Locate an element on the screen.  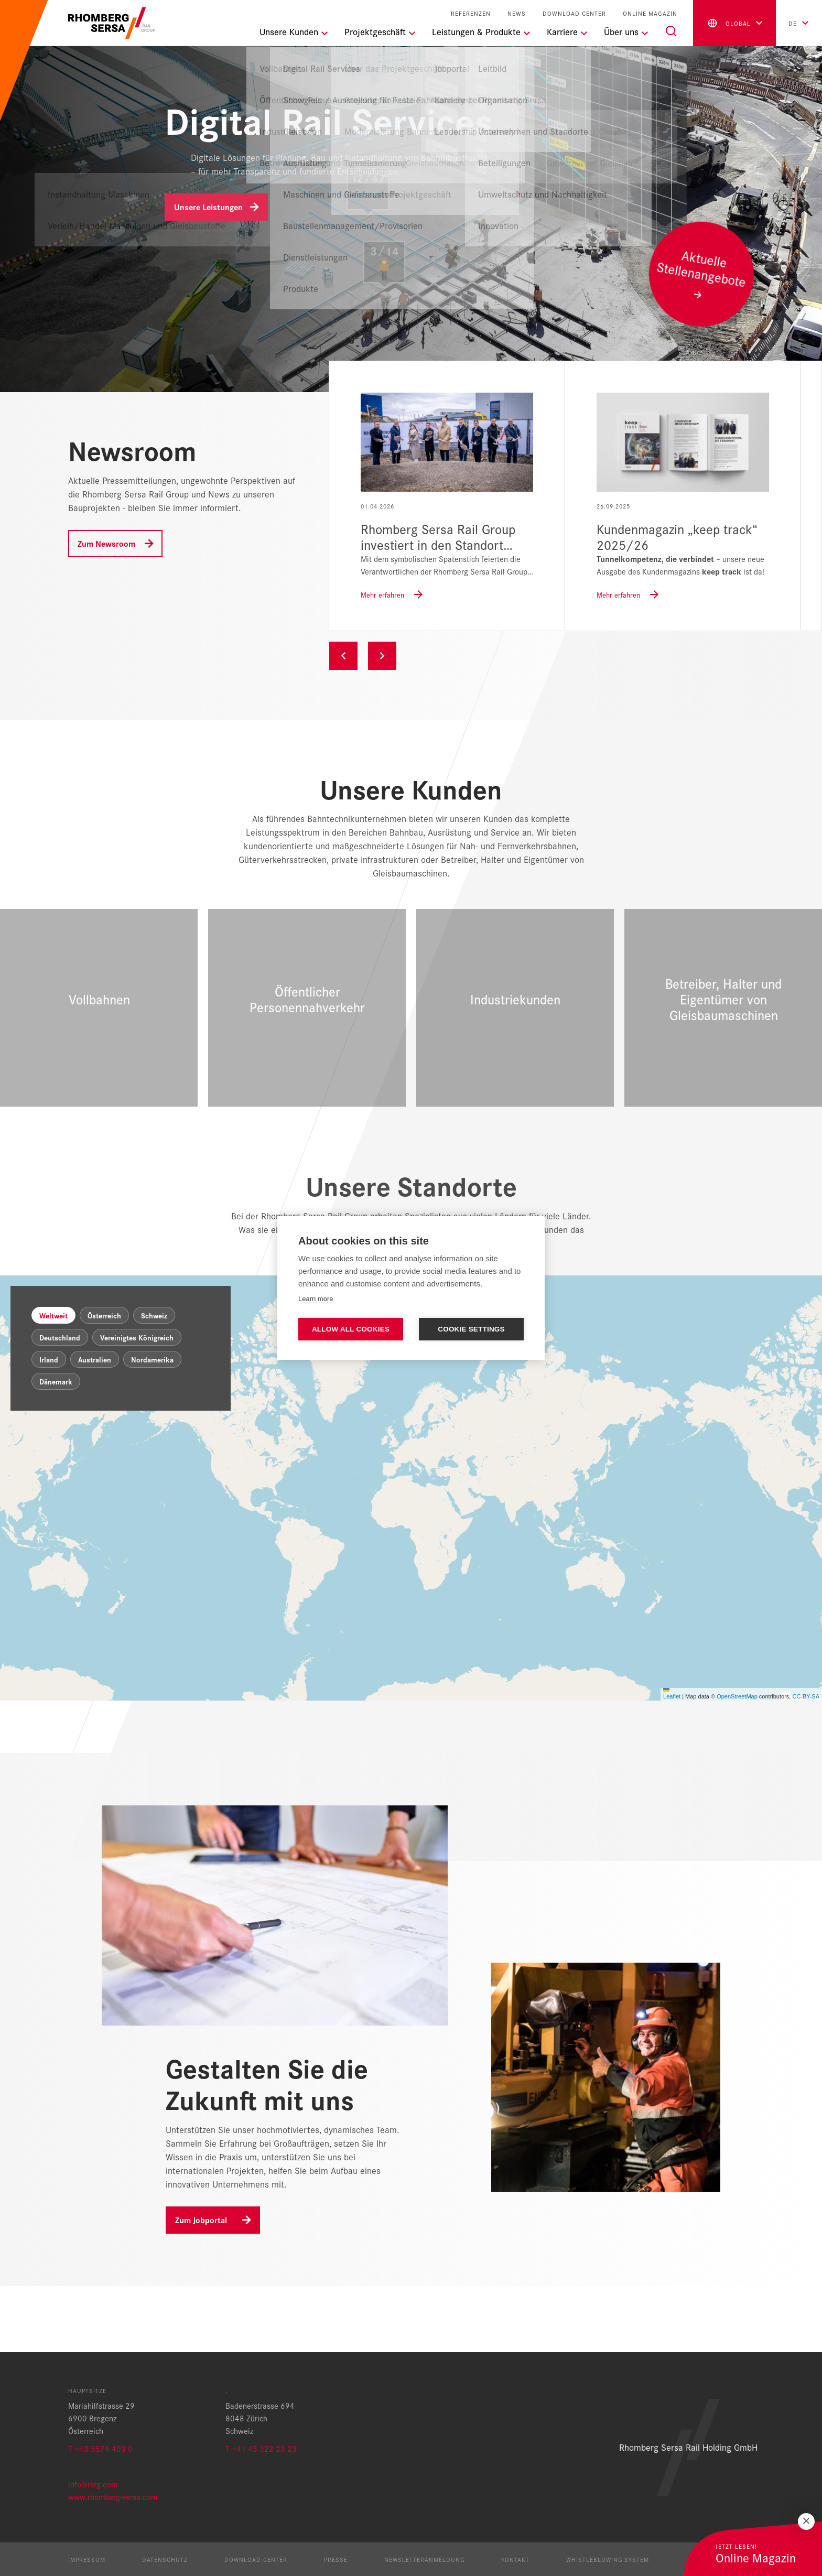
Online Magazin is located at coordinates (650, 13).